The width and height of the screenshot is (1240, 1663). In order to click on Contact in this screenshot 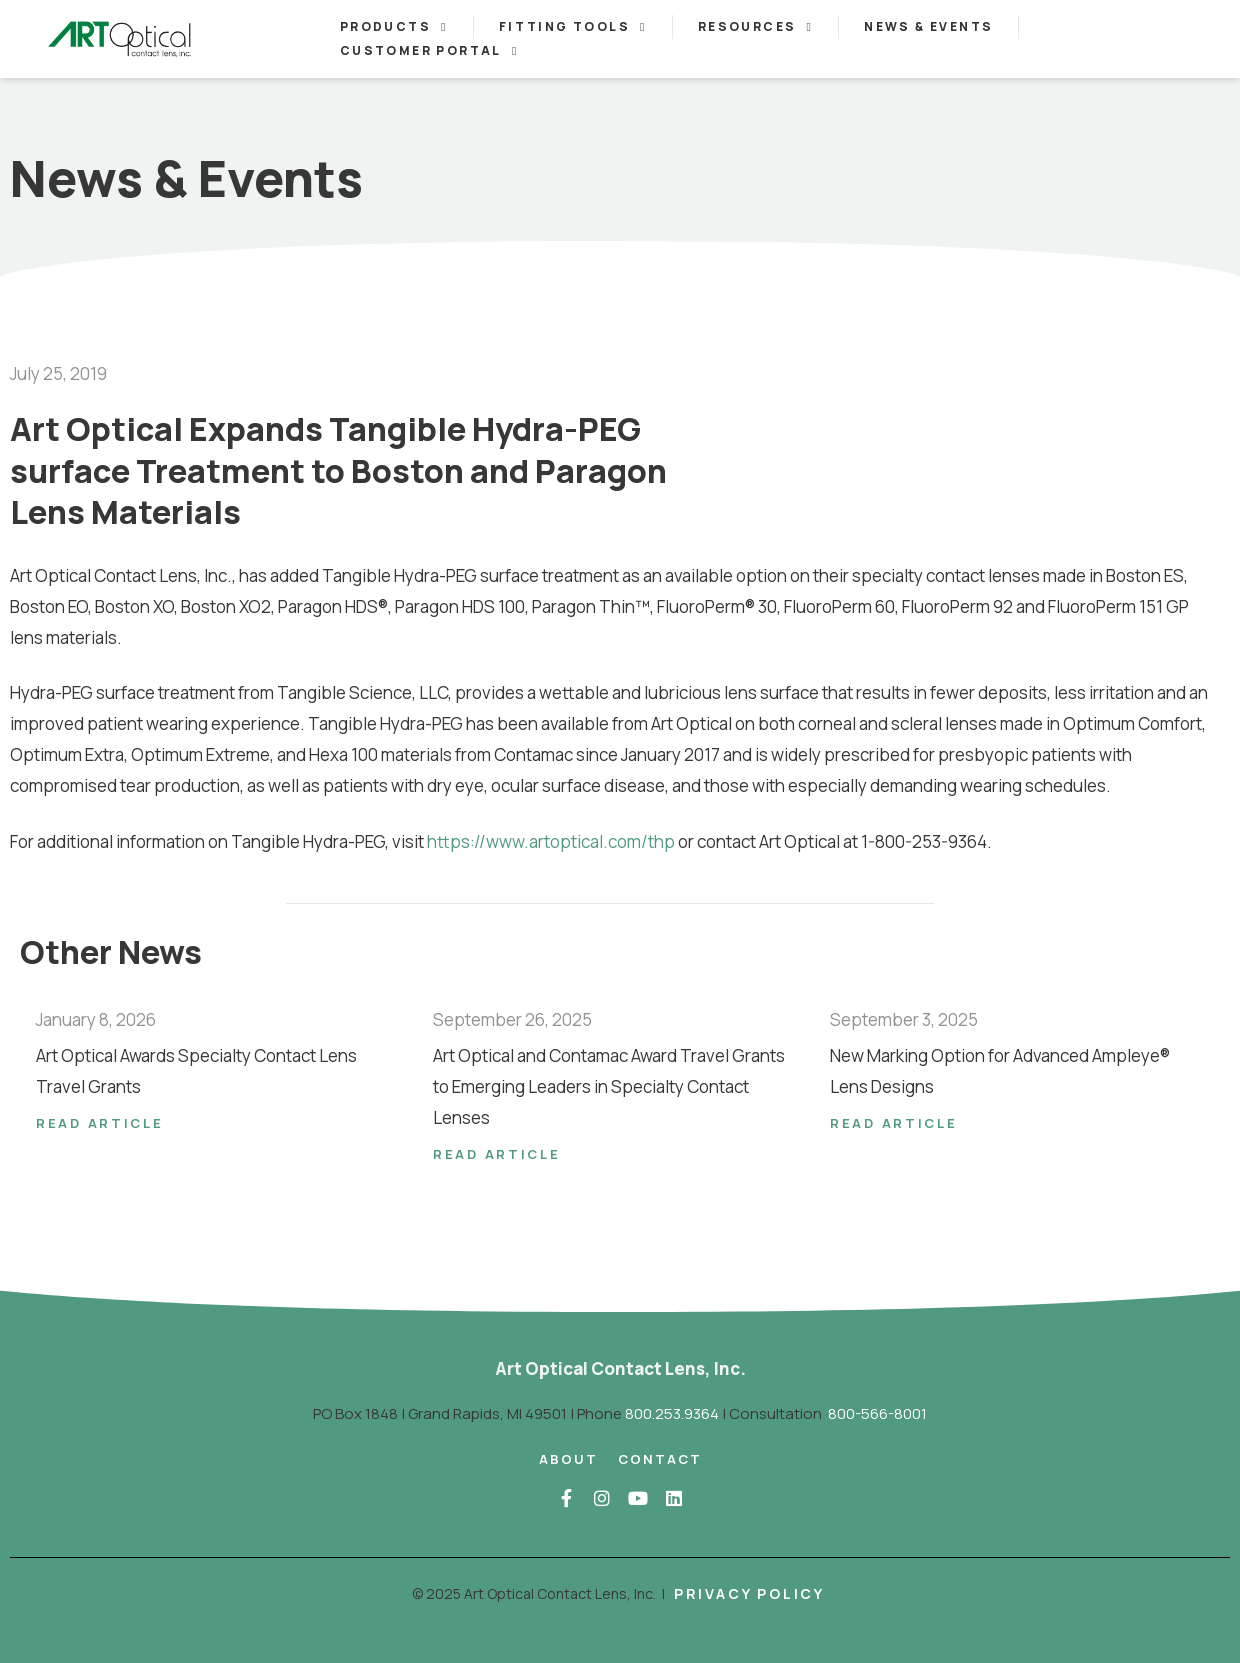, I will do `click(660, 1459)`.